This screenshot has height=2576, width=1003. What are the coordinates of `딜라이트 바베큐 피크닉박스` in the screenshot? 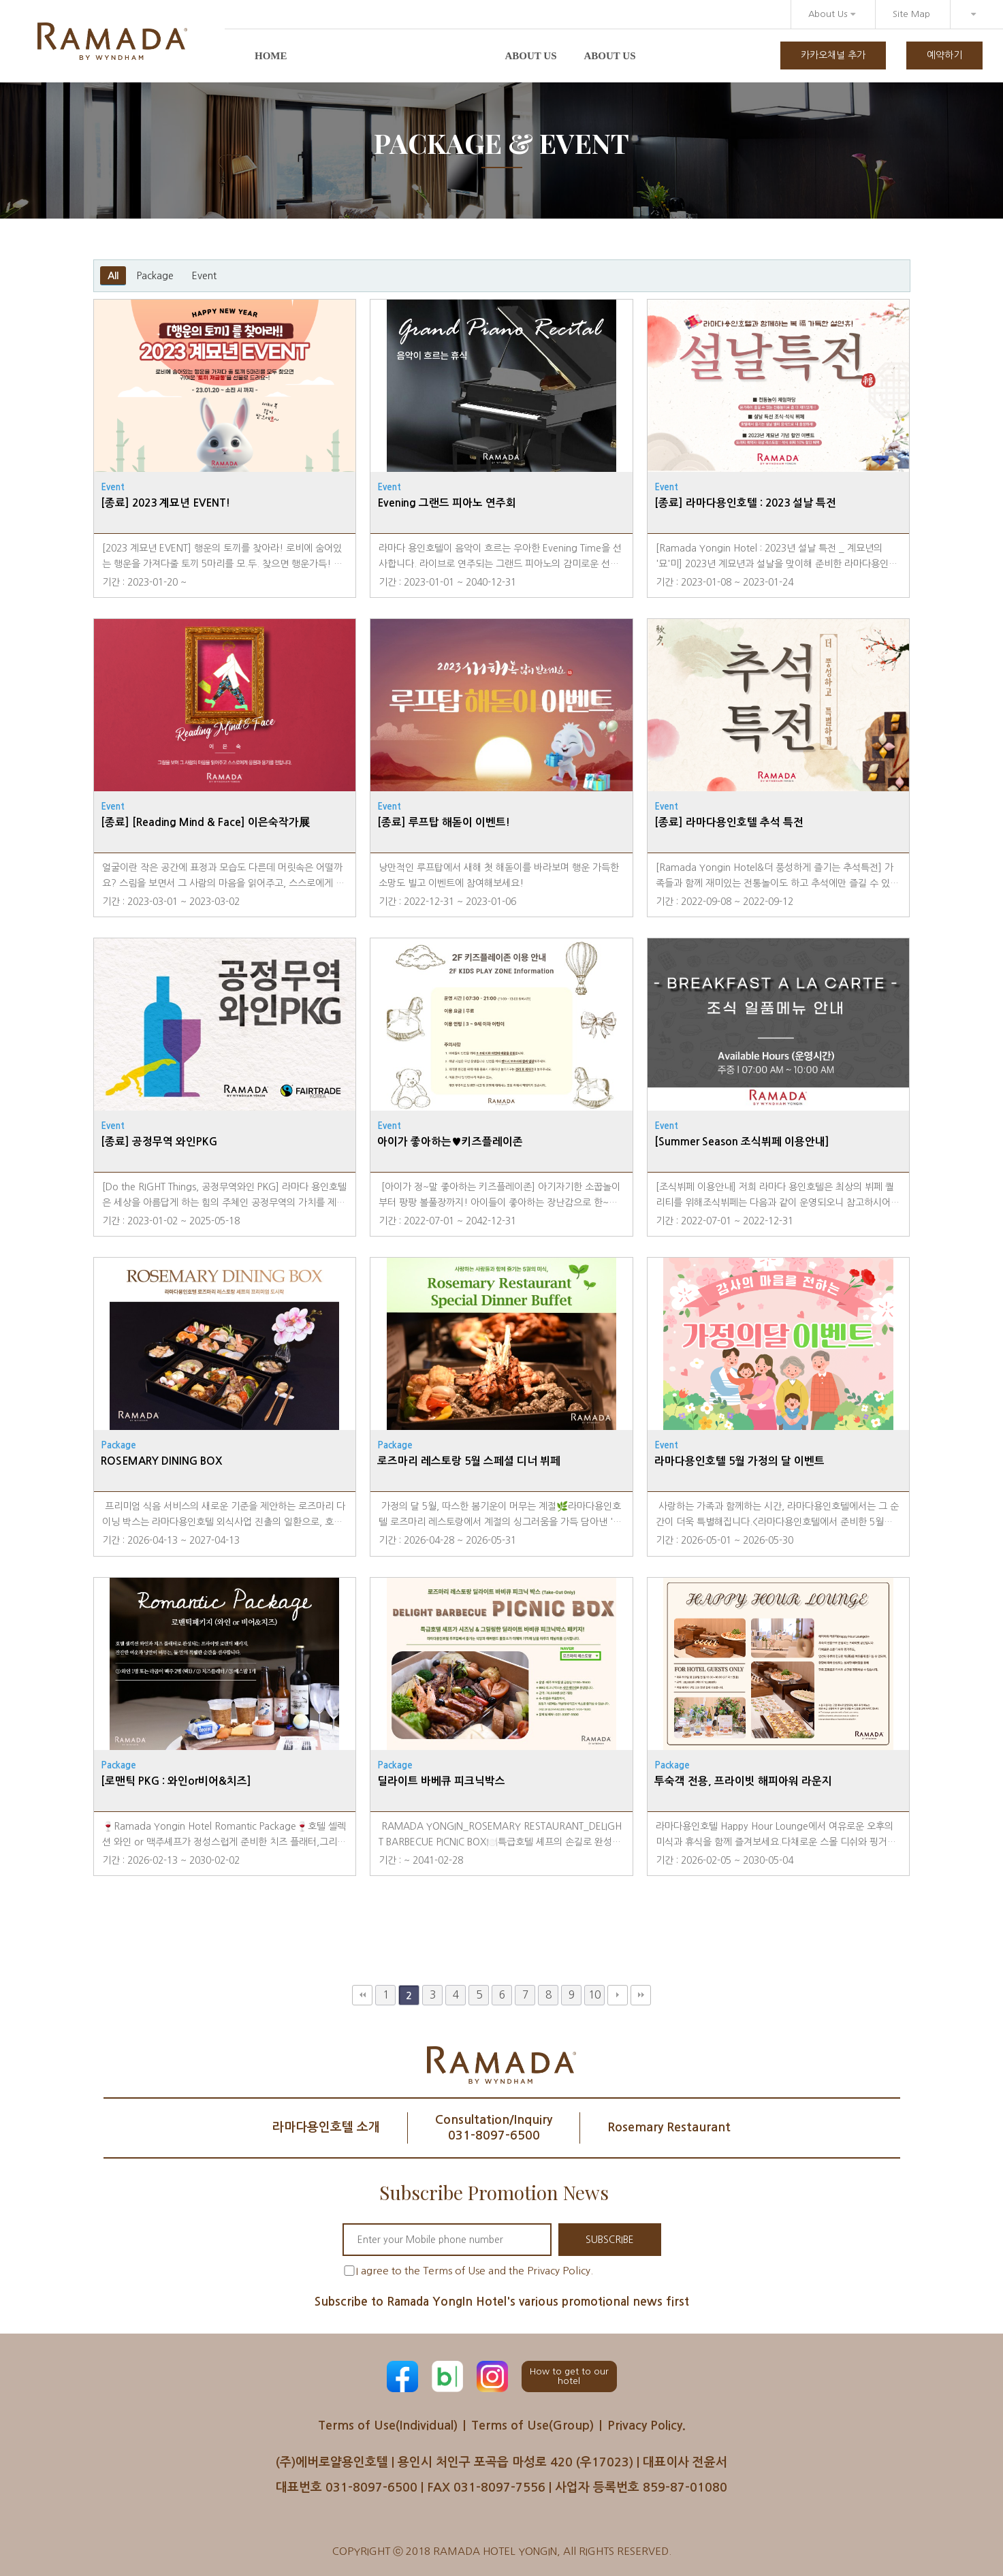 It's located at (441, 1781).